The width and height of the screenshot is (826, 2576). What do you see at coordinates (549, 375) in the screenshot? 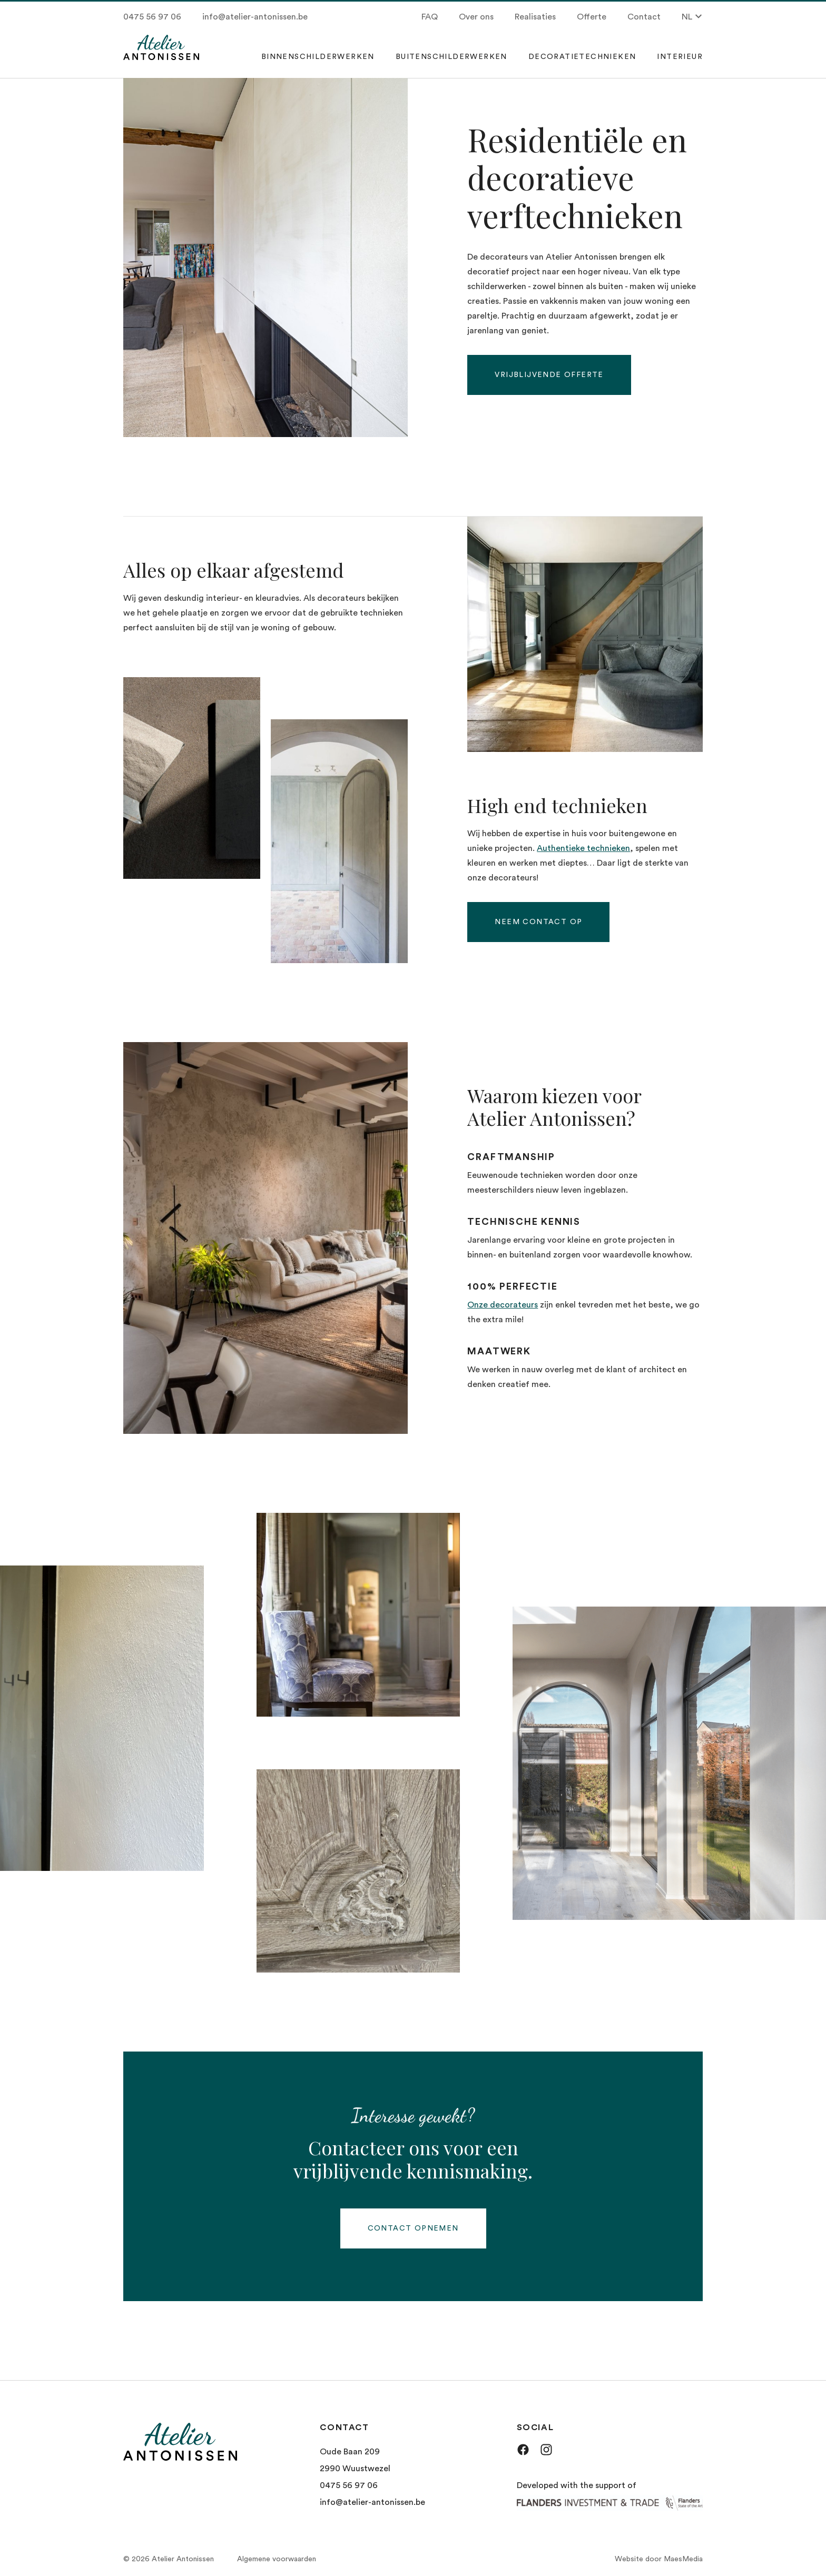
I see `Vrijblijvende offerte` at bounding box center [549, 375].